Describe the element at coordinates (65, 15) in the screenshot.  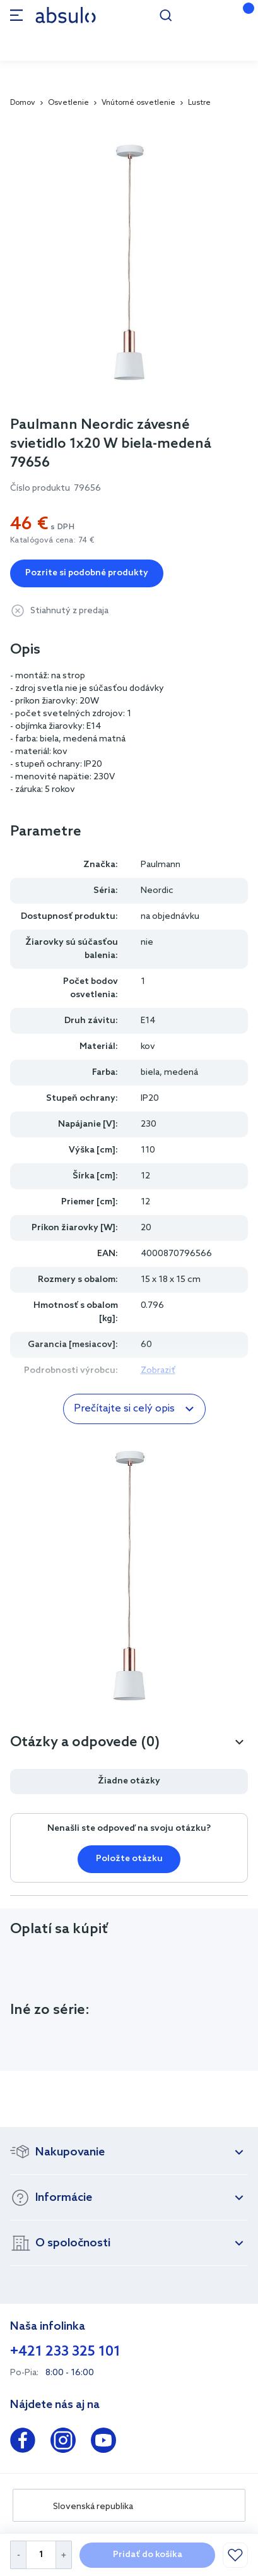
I see `[store logo]` at that location.